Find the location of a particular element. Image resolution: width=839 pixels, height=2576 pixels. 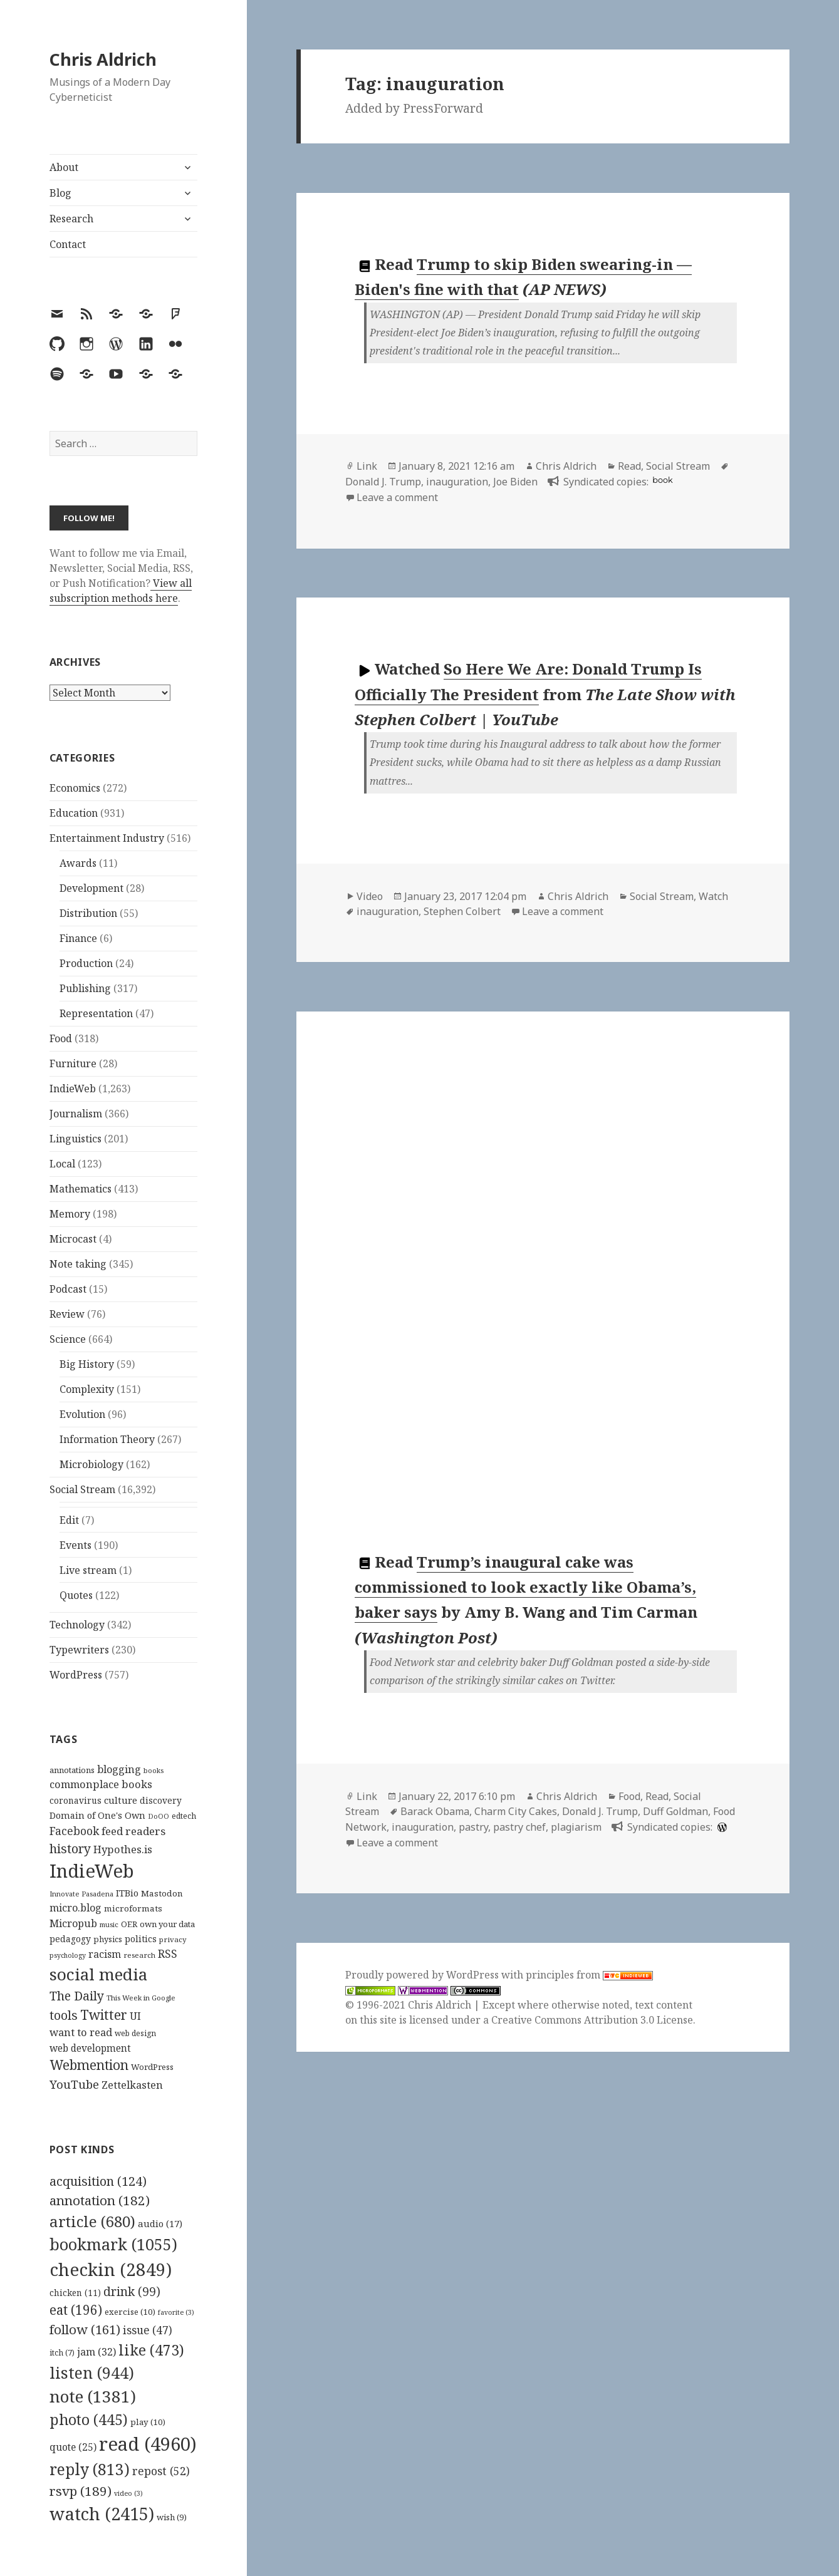

web design [web design (104 items)] is located at coordinates (135, 2033).